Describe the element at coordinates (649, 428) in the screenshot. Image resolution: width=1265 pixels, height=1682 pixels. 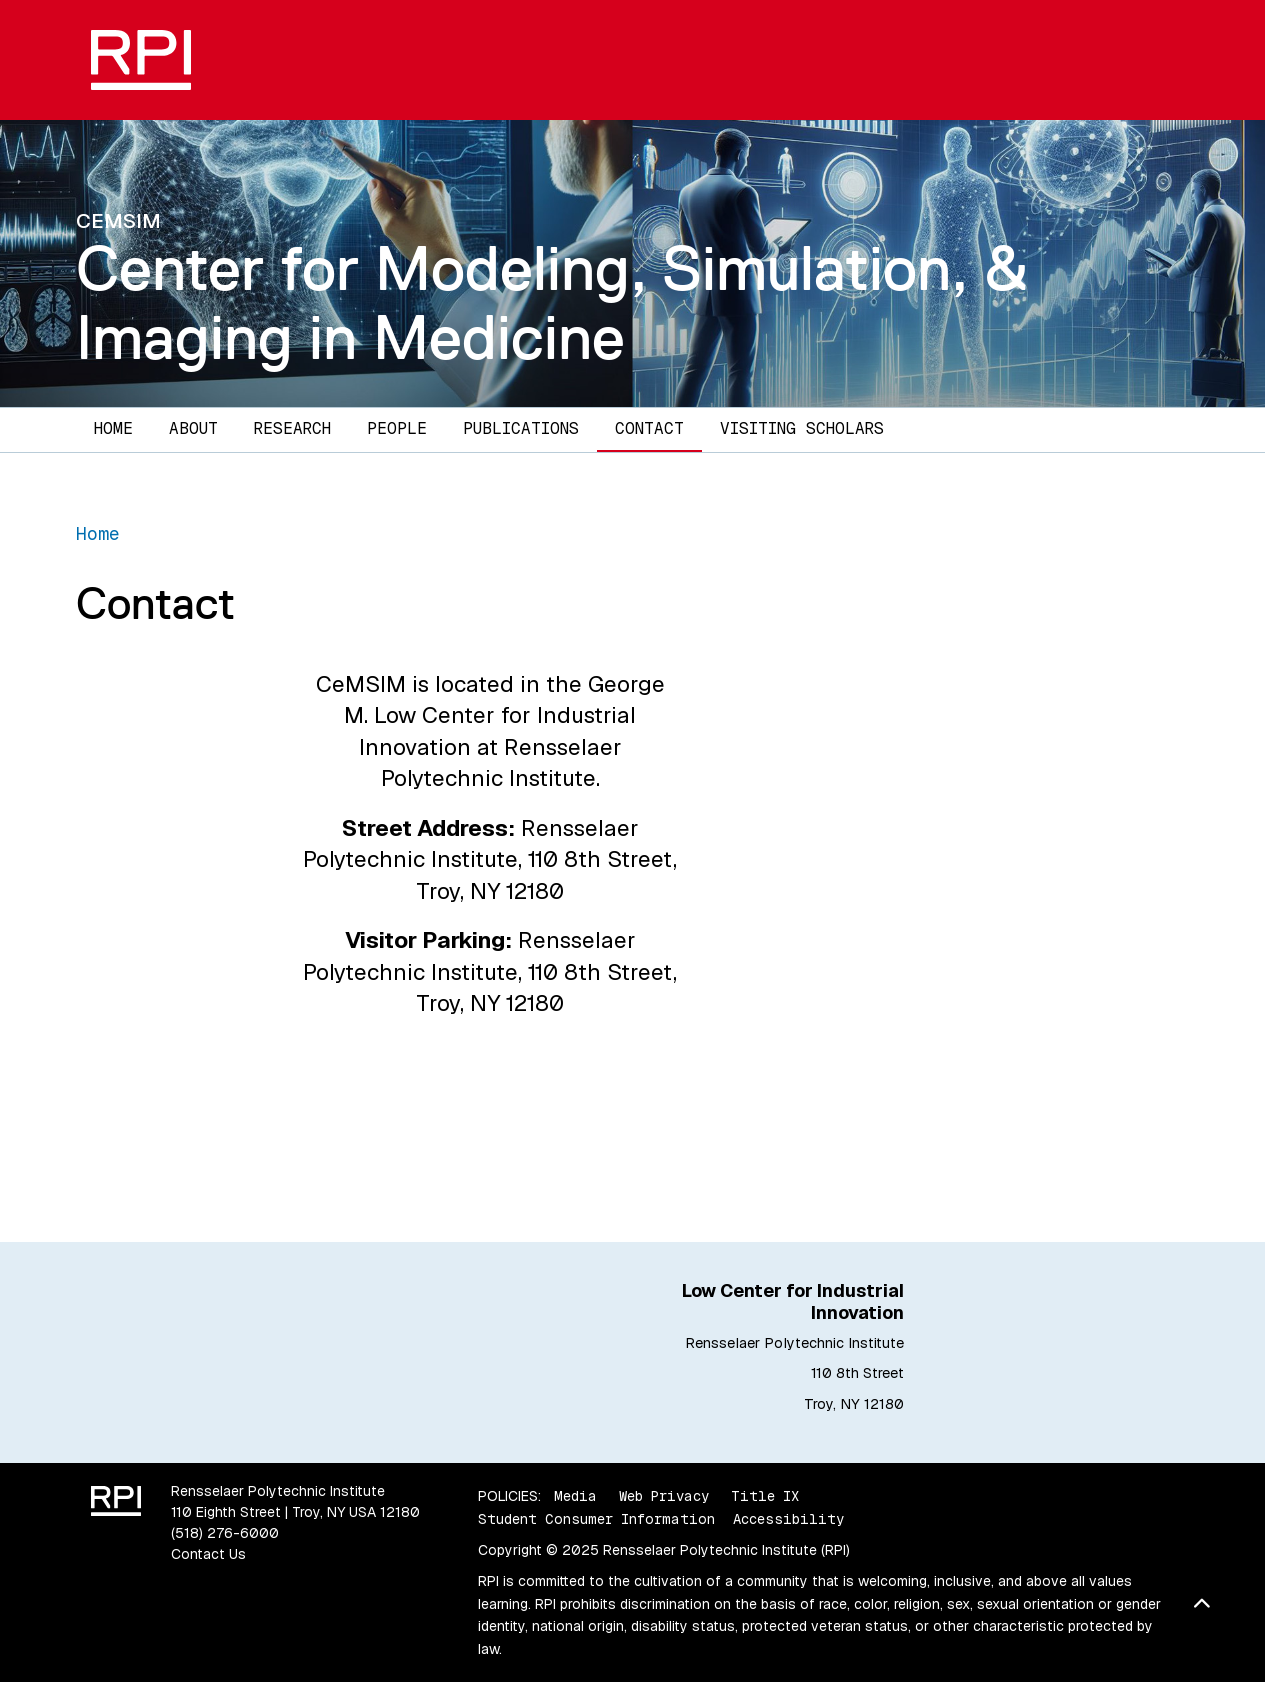
I see `Contact` at that location.